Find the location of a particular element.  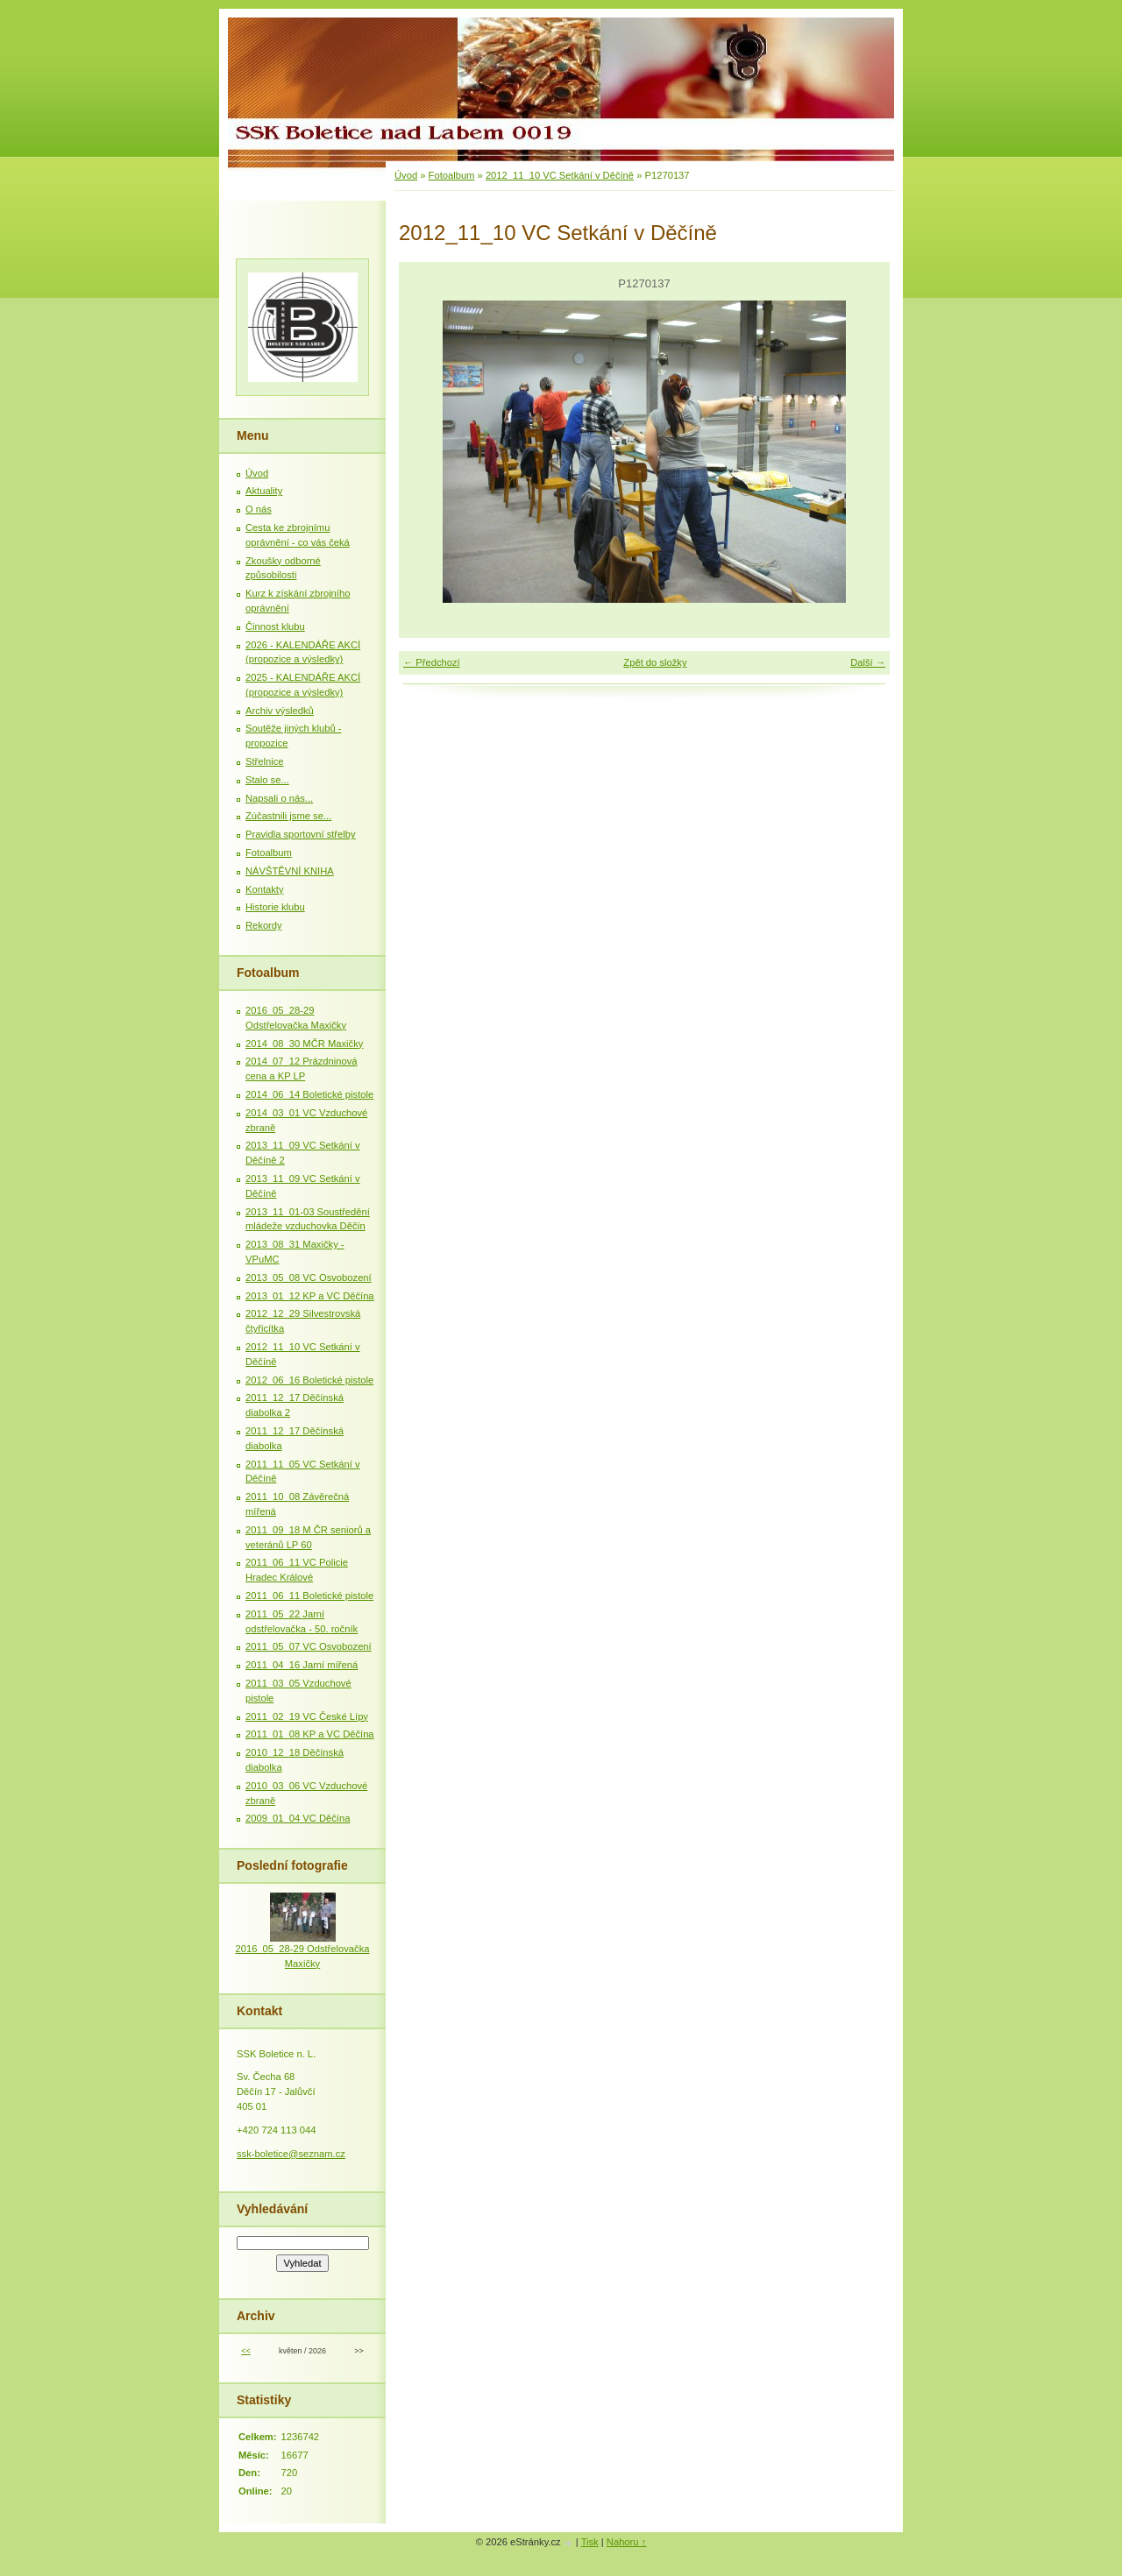

Nahoru ↑ is located at coordinates (626, 2542).